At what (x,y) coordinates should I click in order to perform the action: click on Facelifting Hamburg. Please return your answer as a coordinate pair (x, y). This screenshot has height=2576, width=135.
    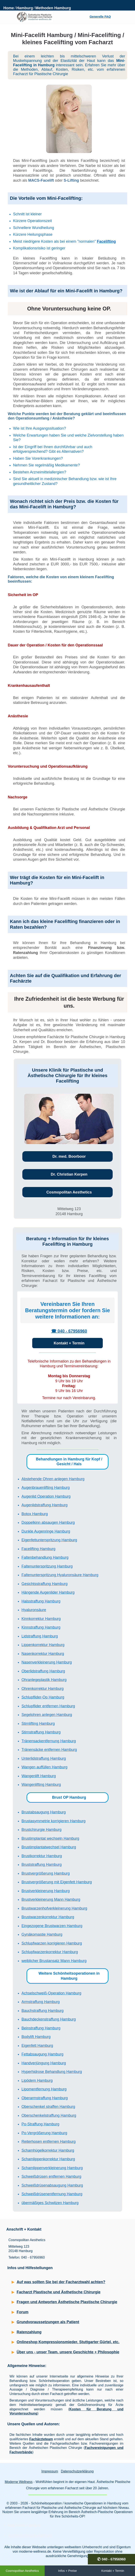
    Looking at the image, I should click on (38, 1549).